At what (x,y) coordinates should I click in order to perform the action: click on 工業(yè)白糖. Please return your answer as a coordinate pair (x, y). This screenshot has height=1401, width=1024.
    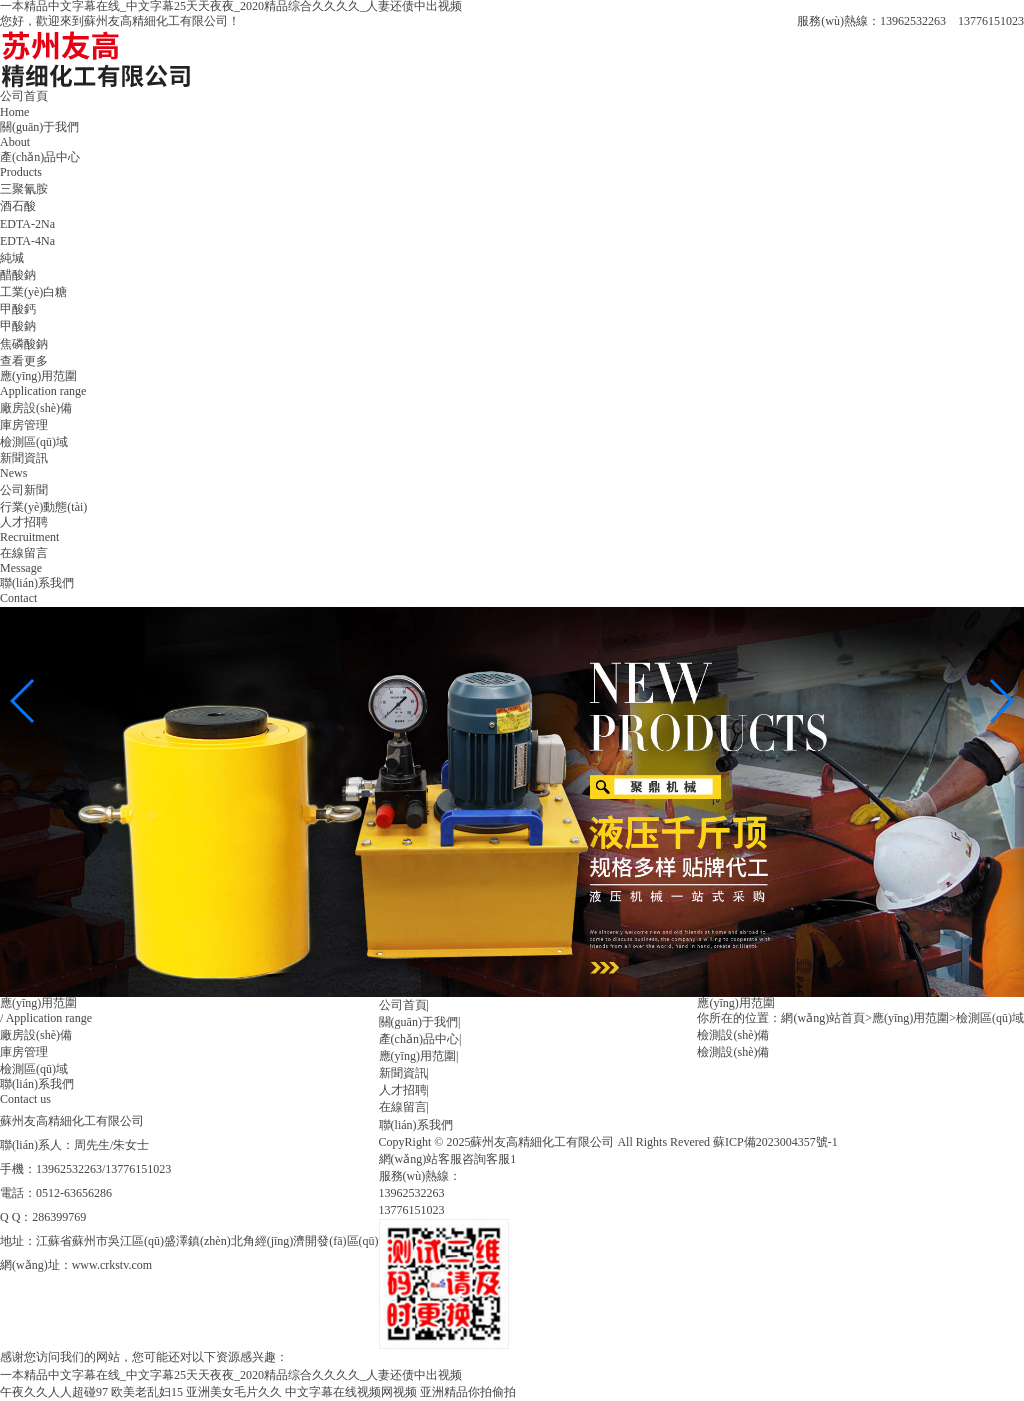
    Looking at the image, I should click on (33, 292).